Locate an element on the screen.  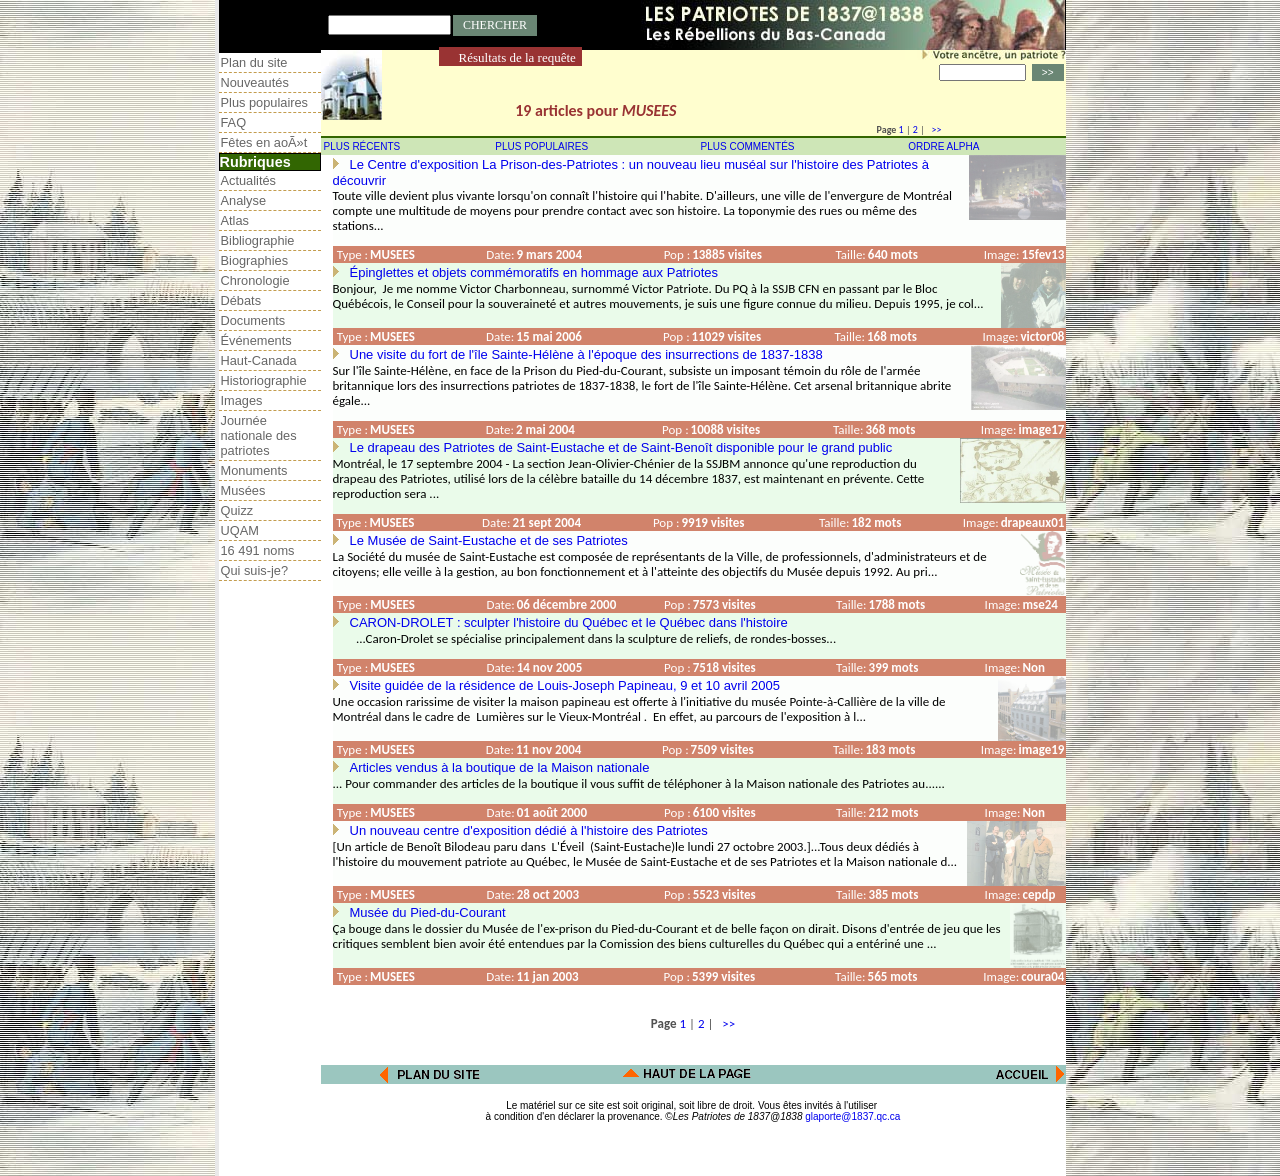
FAQ is located at coordinates (234, 122).